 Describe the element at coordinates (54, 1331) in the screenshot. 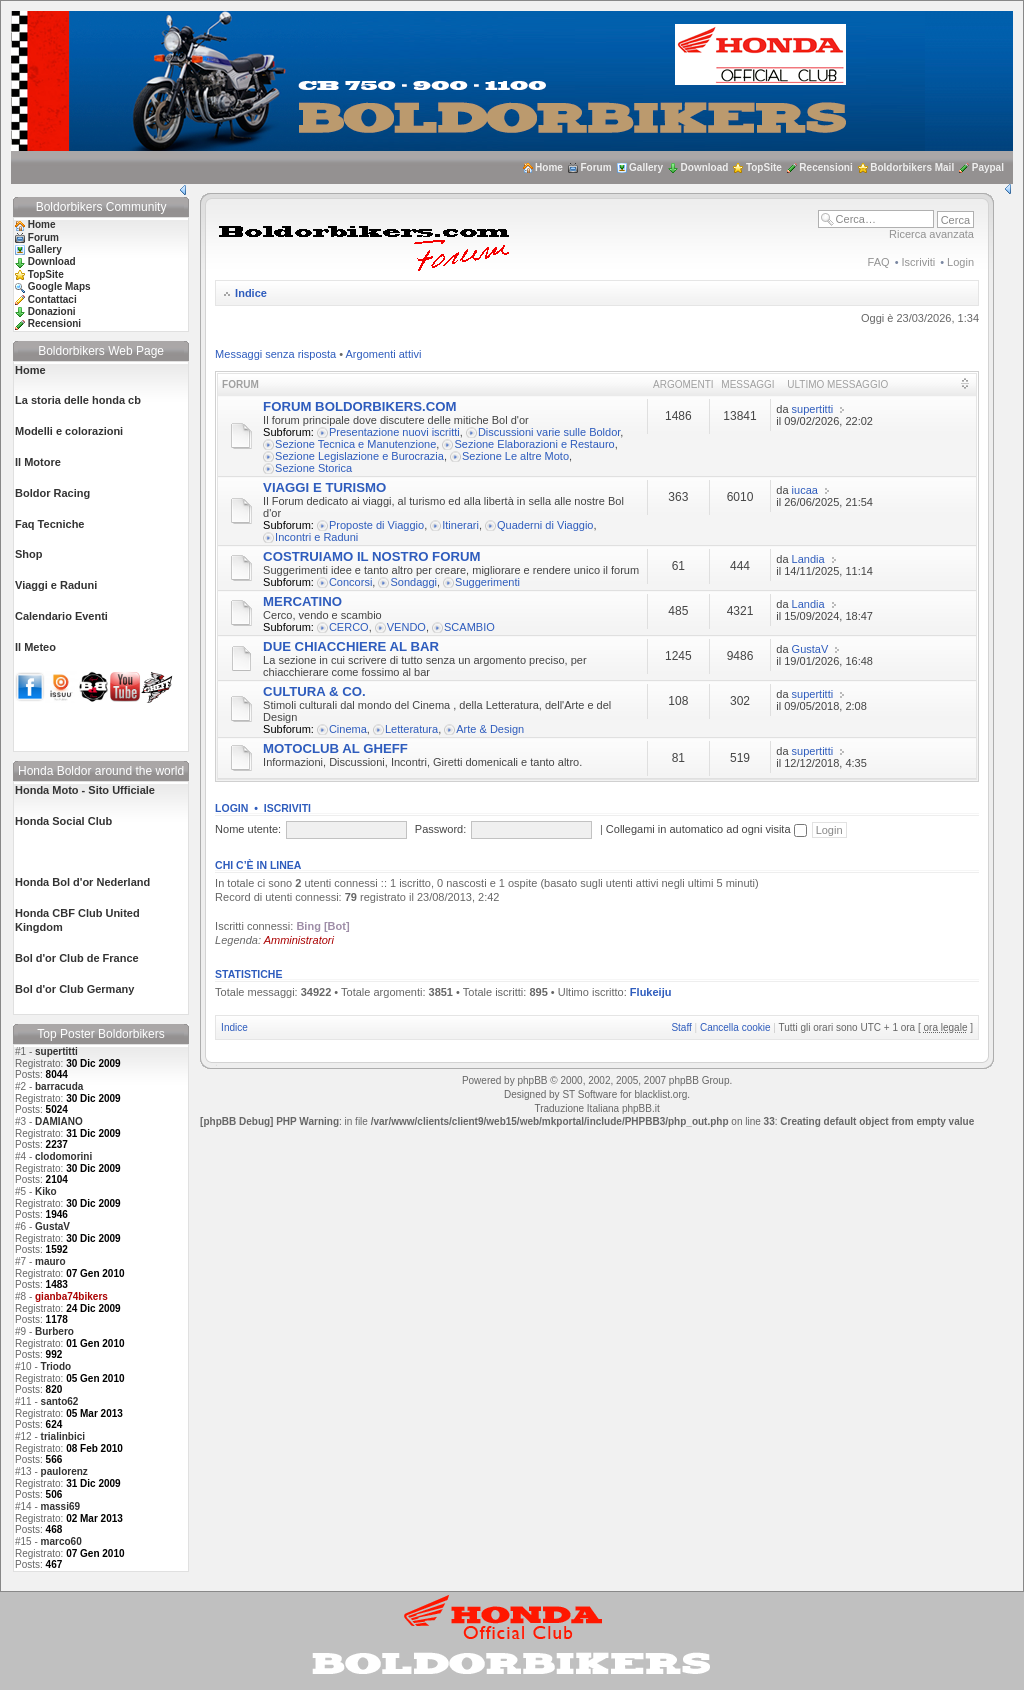

I see `Burbero` at that location.